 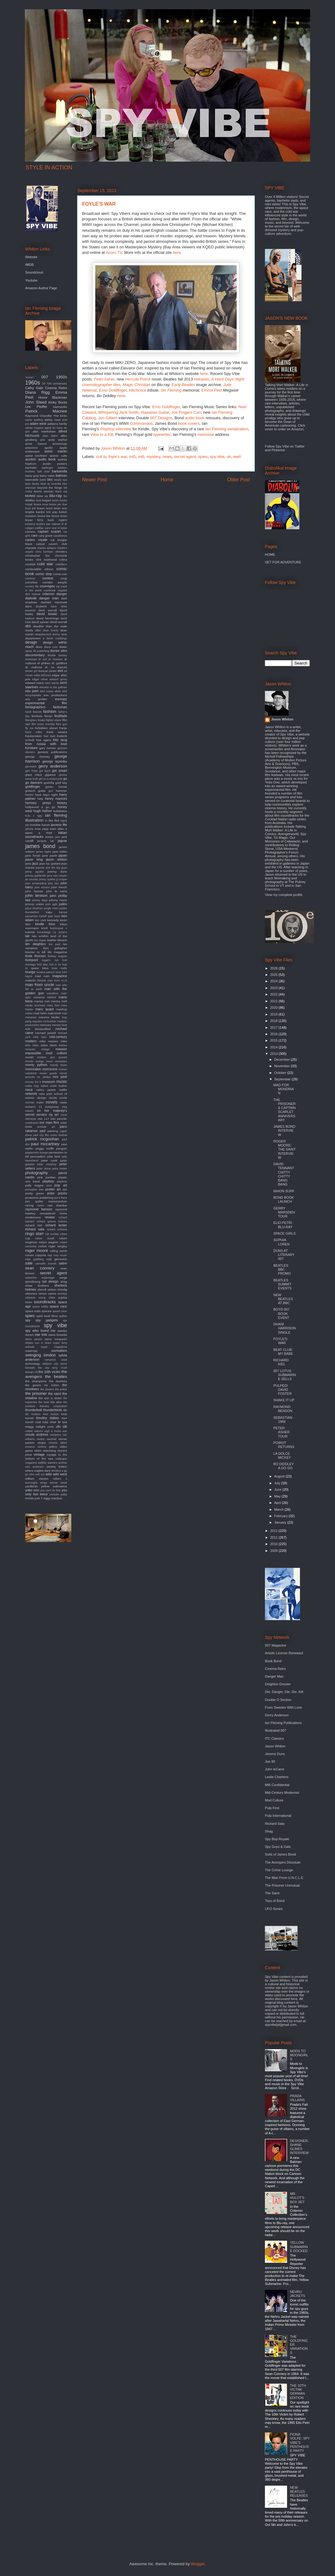 What do you see at coordinates (46, 1177) in the screenshot?
I see `pink panther` at bounding box center [46, 1177].